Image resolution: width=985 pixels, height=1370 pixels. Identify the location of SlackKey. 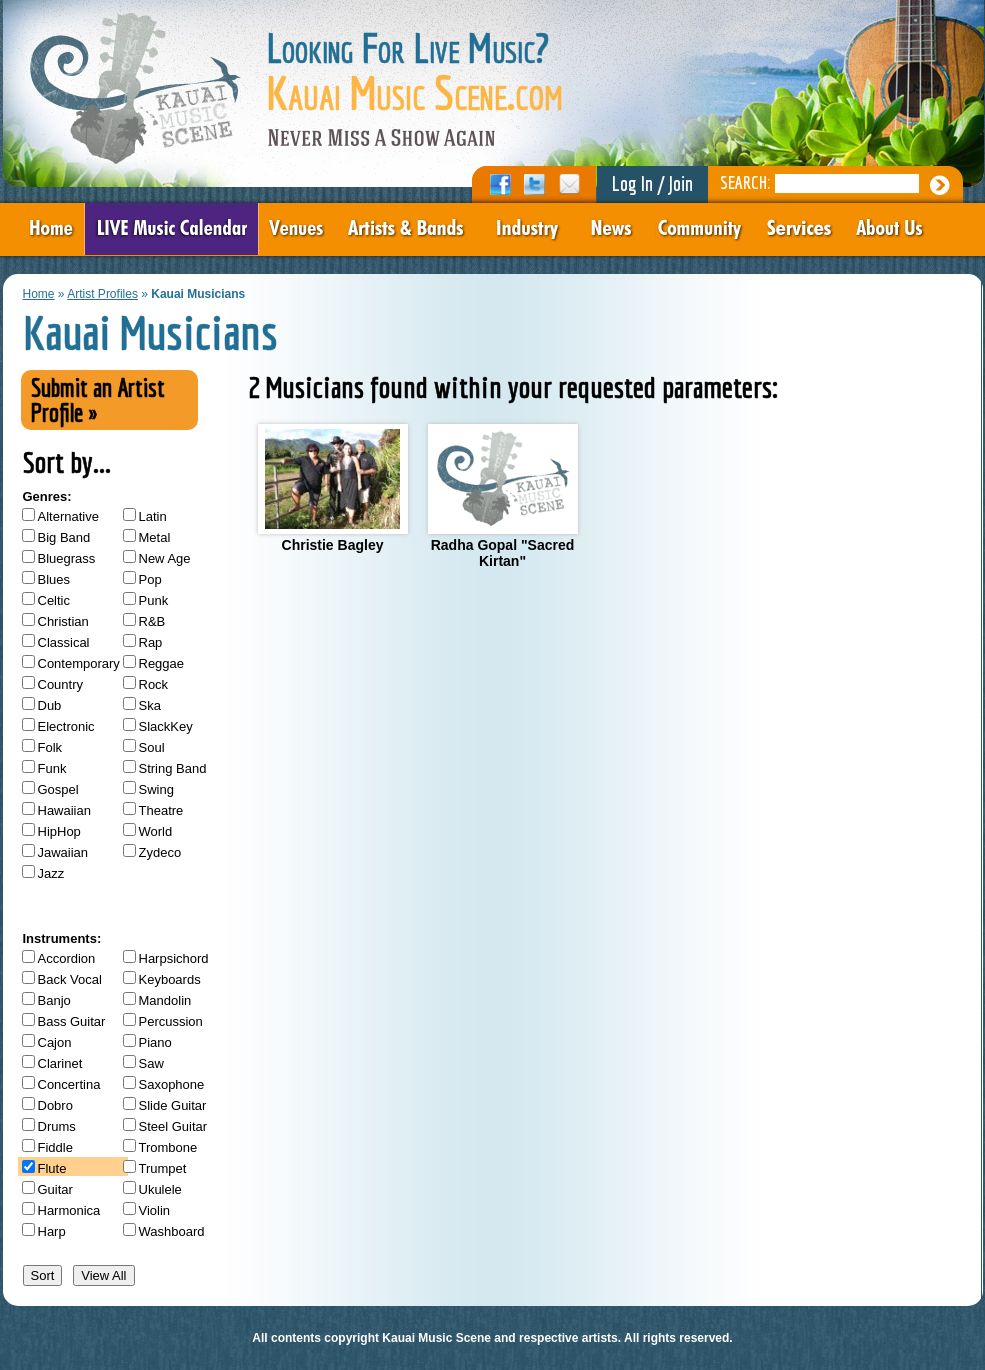
(166, 726).